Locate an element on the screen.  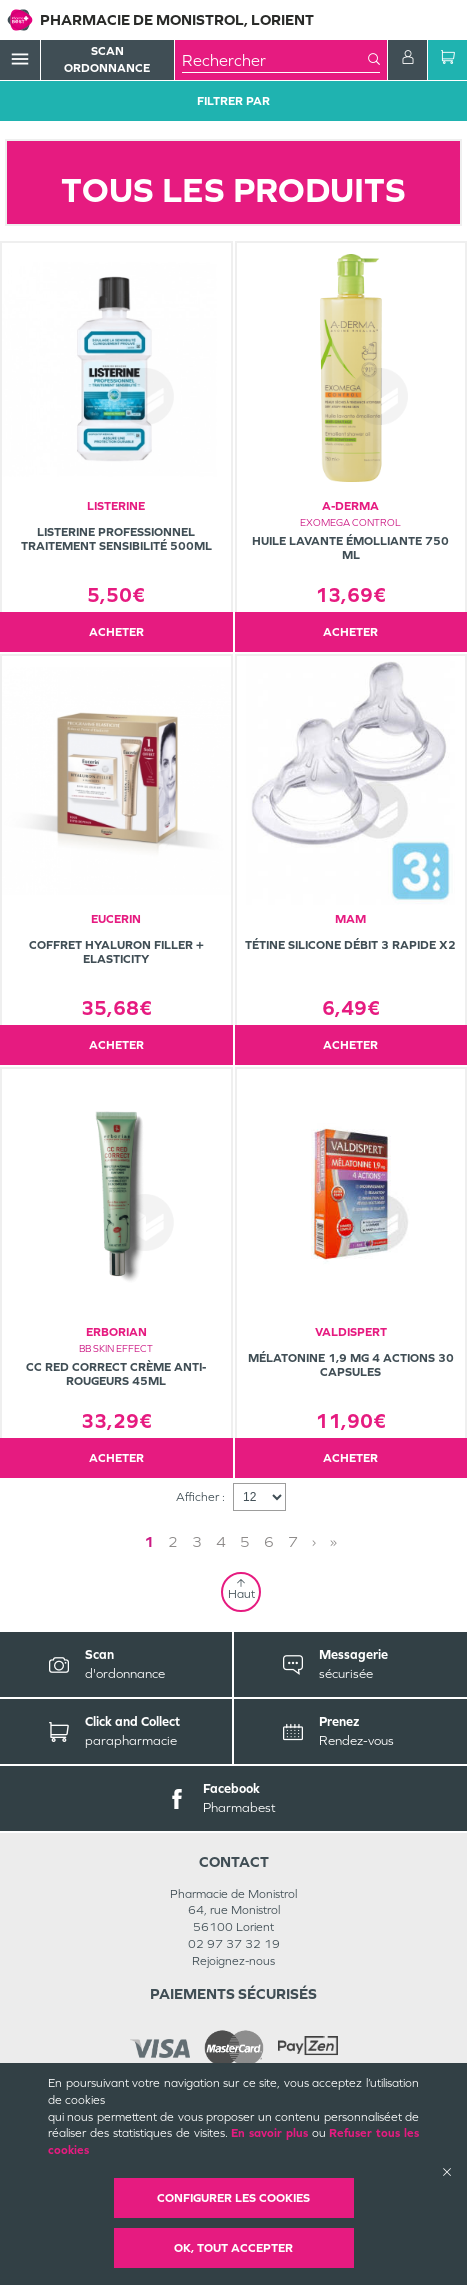
6 [Page 6] is located at coordinates (269, 1541).